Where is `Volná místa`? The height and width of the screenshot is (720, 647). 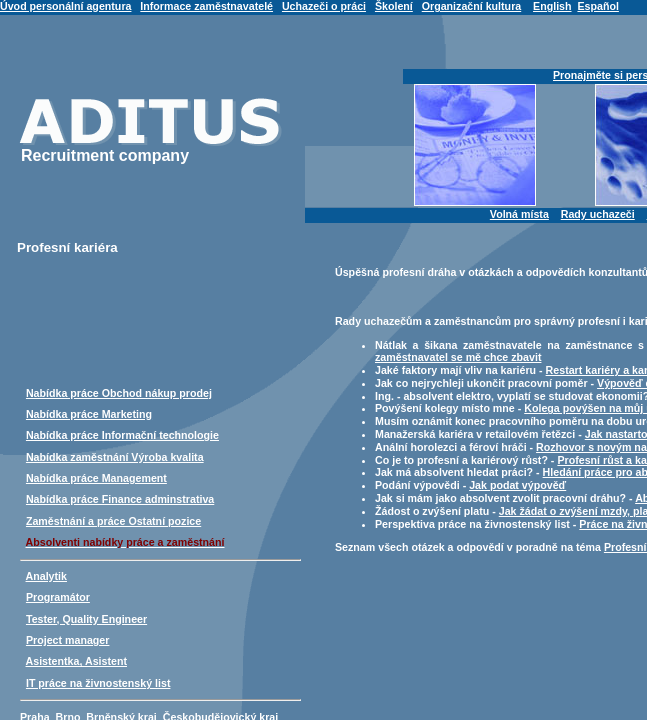
Volná místa is located at coordinates (519, 214).